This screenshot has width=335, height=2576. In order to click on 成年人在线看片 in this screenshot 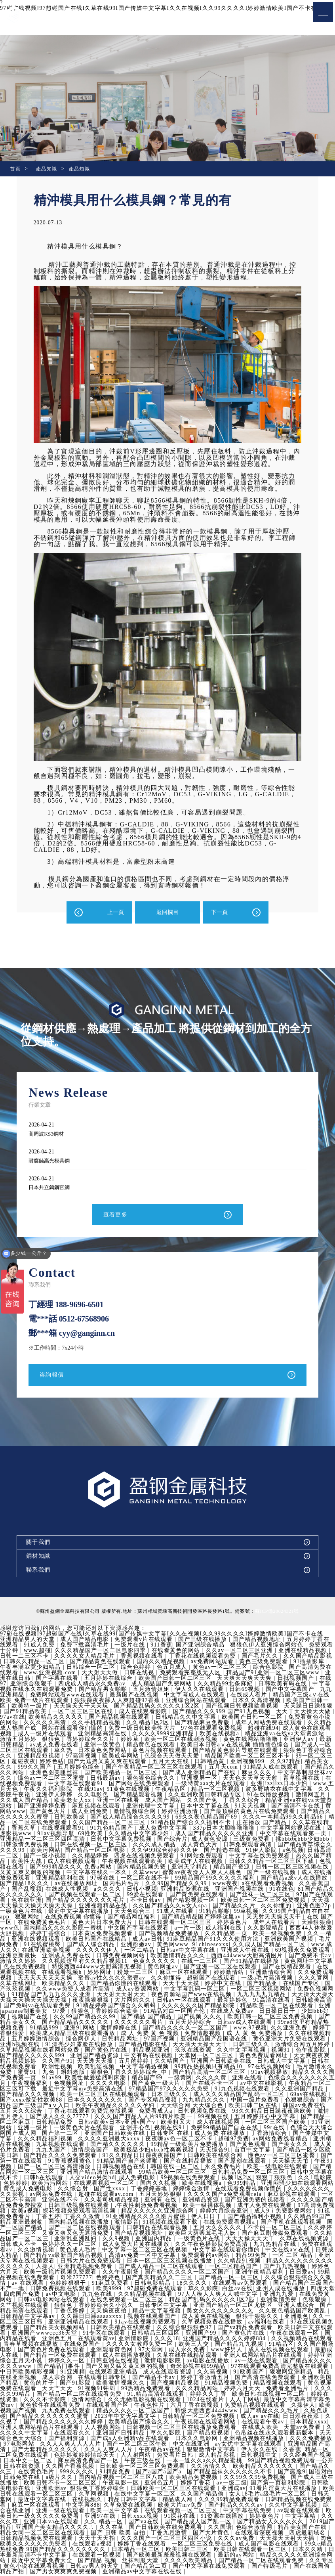, I will do `click(312, 1924)`.